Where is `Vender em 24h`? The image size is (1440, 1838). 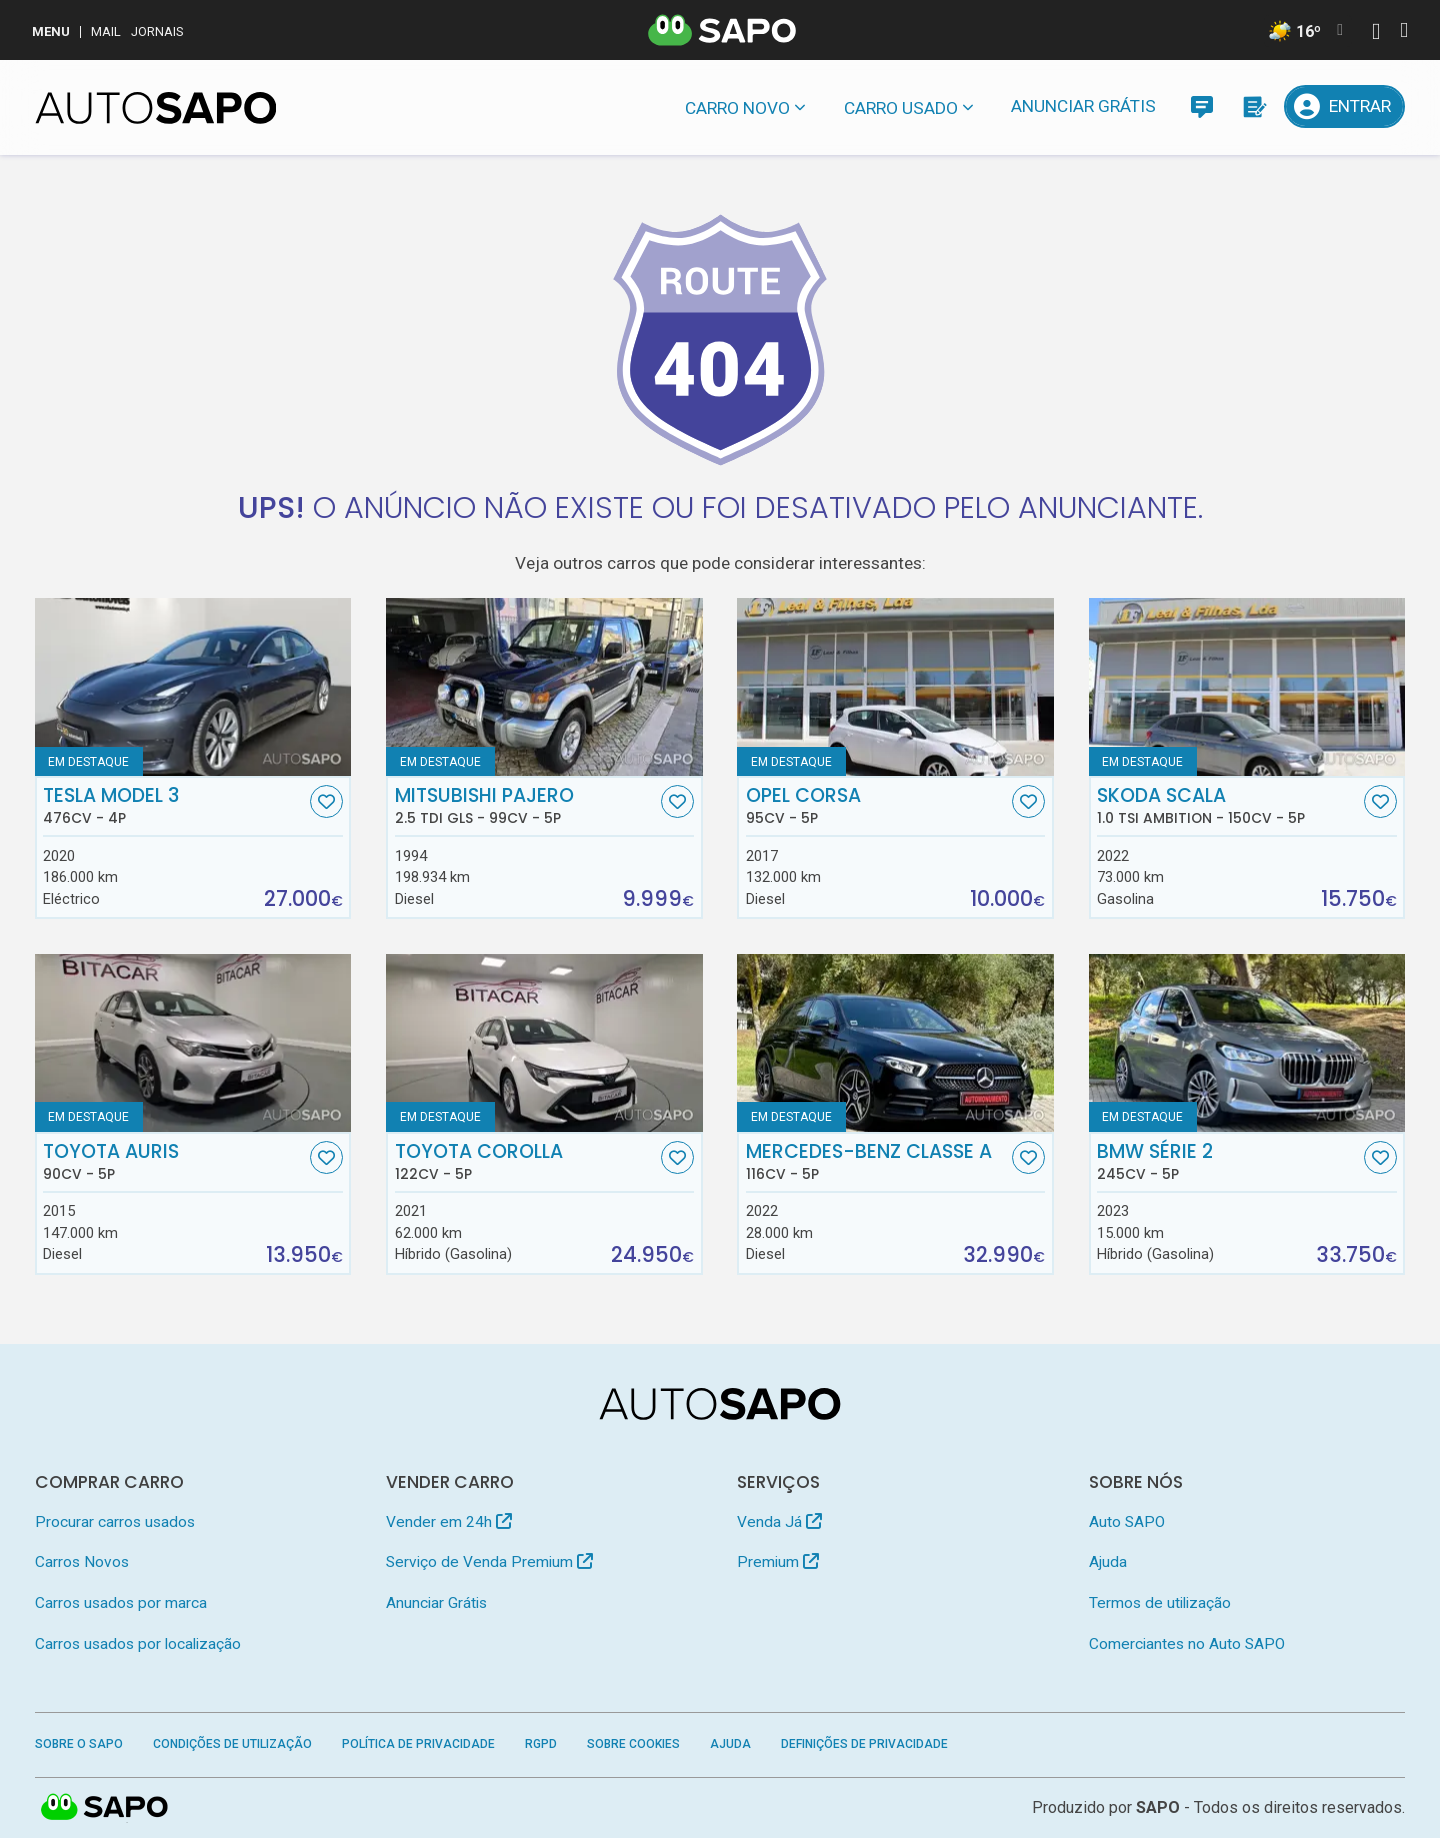 Vender em 24h is located at coordinates (449, 1522).